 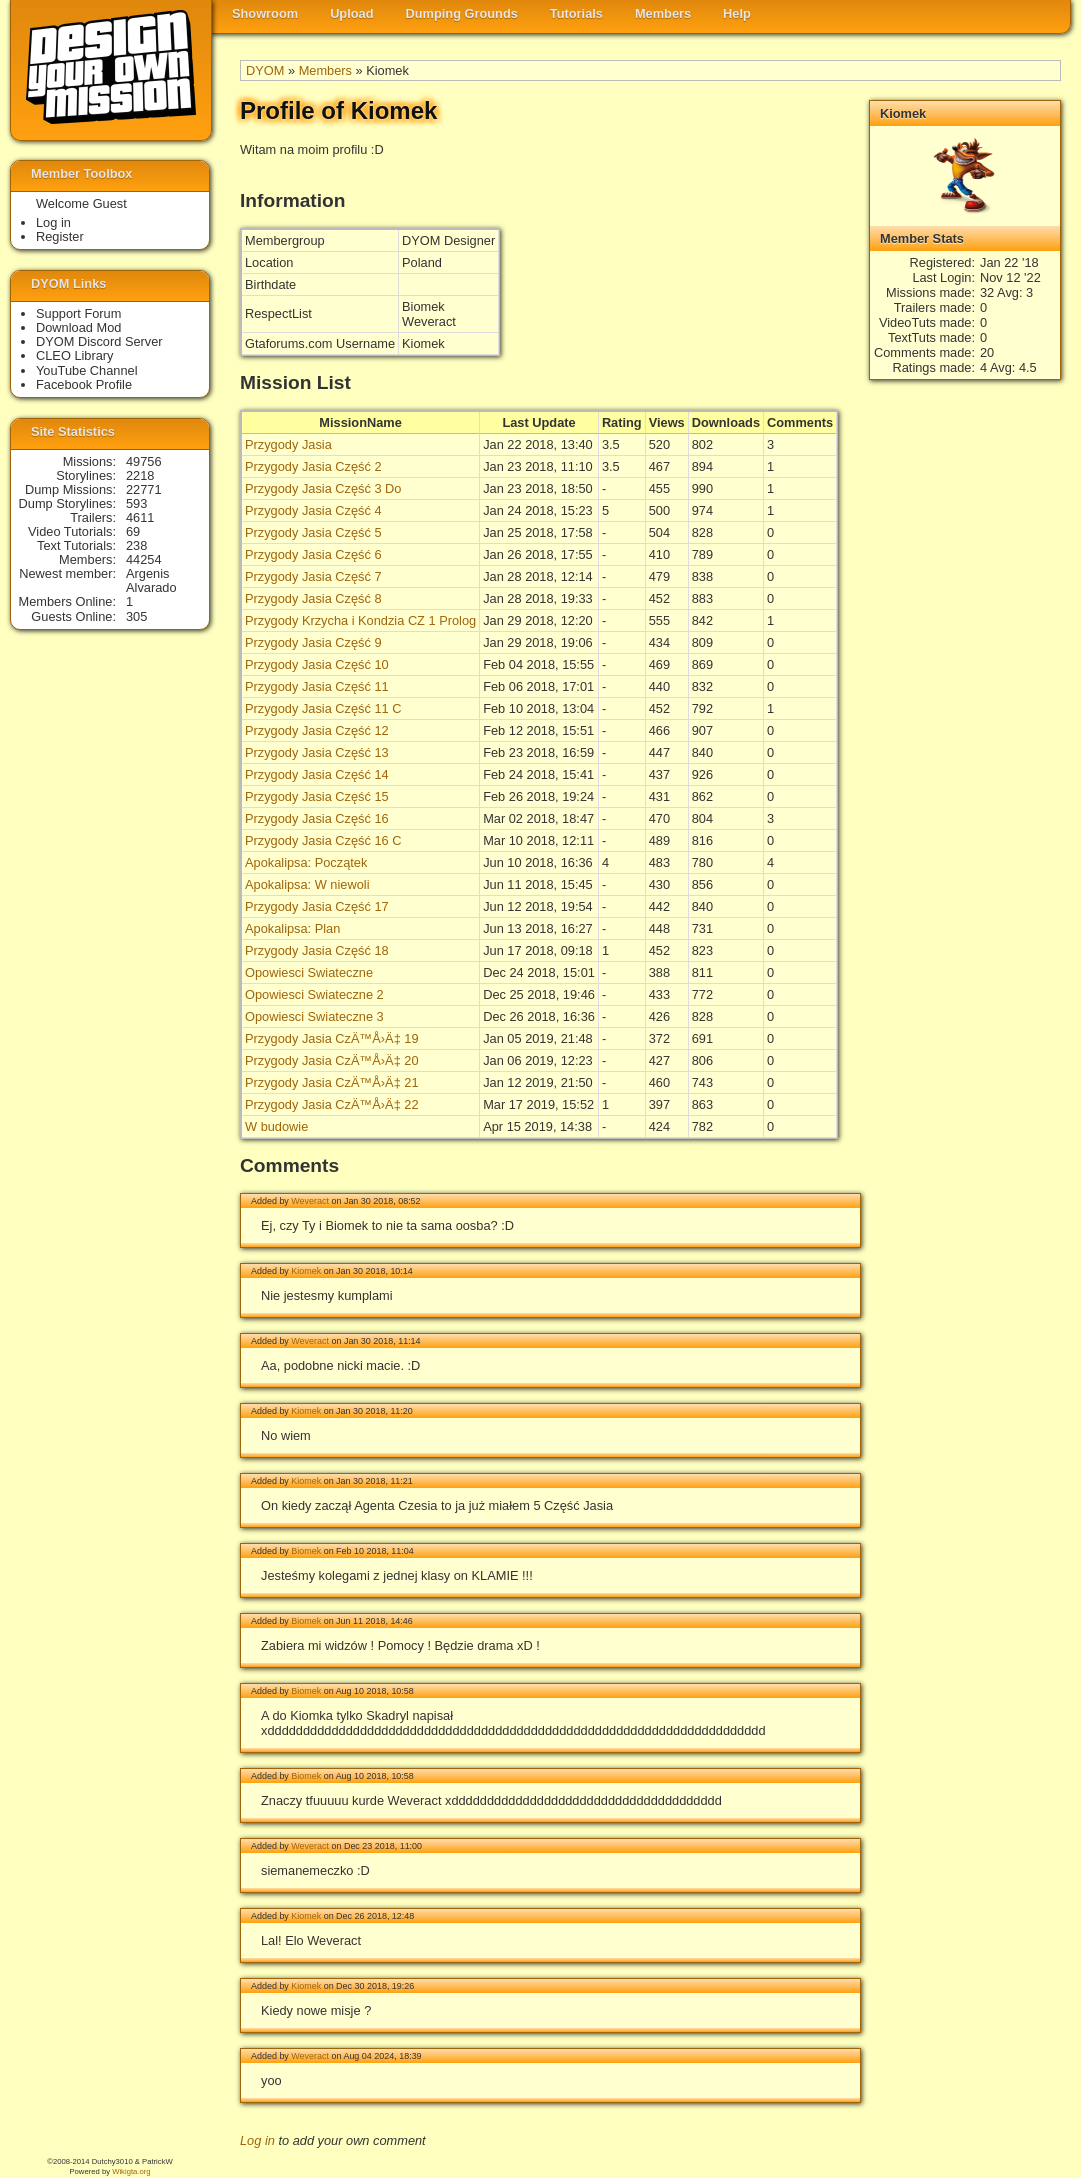 I want to click on DYOM Discord Server, so click(x=99, y=341).